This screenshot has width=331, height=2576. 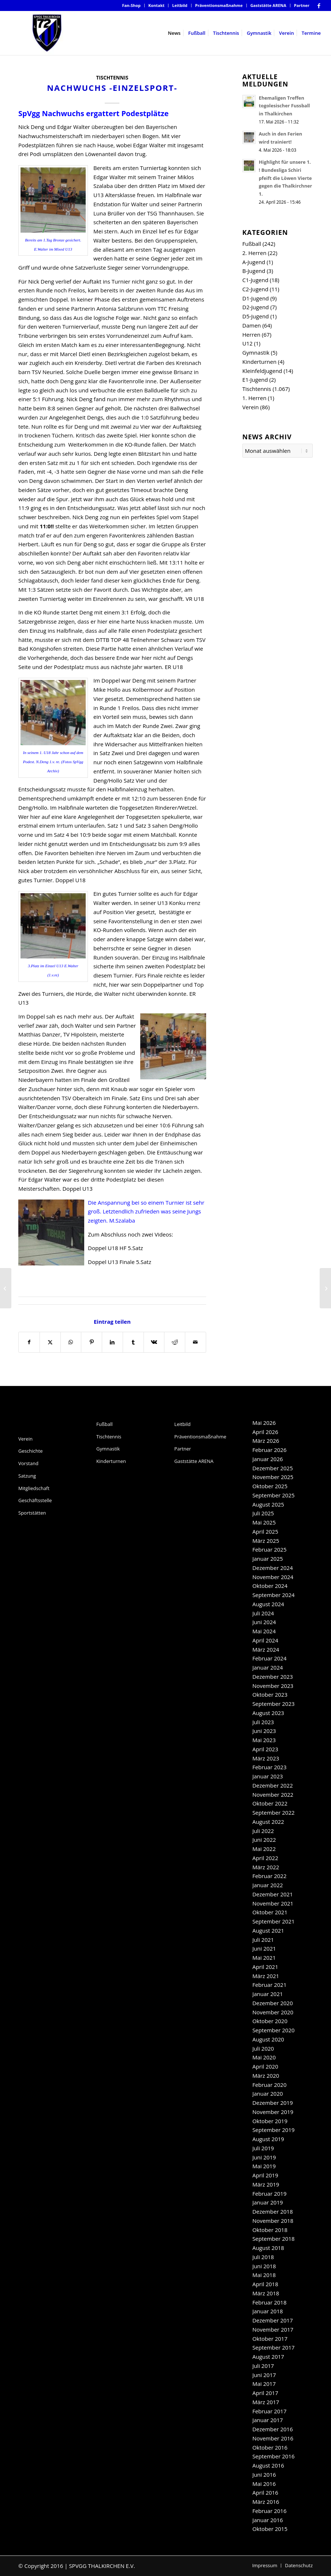 I want to click on Mai 2026, so click(x=264, y=1422).